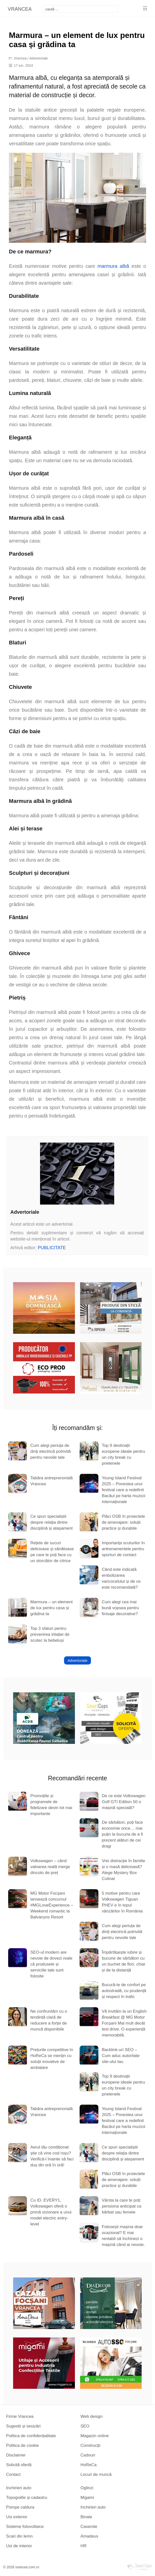 The height and width of the screenshot is (2576, 155). What do you see at coordinates (22, 2445) in the screenshot?
I see `Politica de cookie` at bounding box center [22, 2445].